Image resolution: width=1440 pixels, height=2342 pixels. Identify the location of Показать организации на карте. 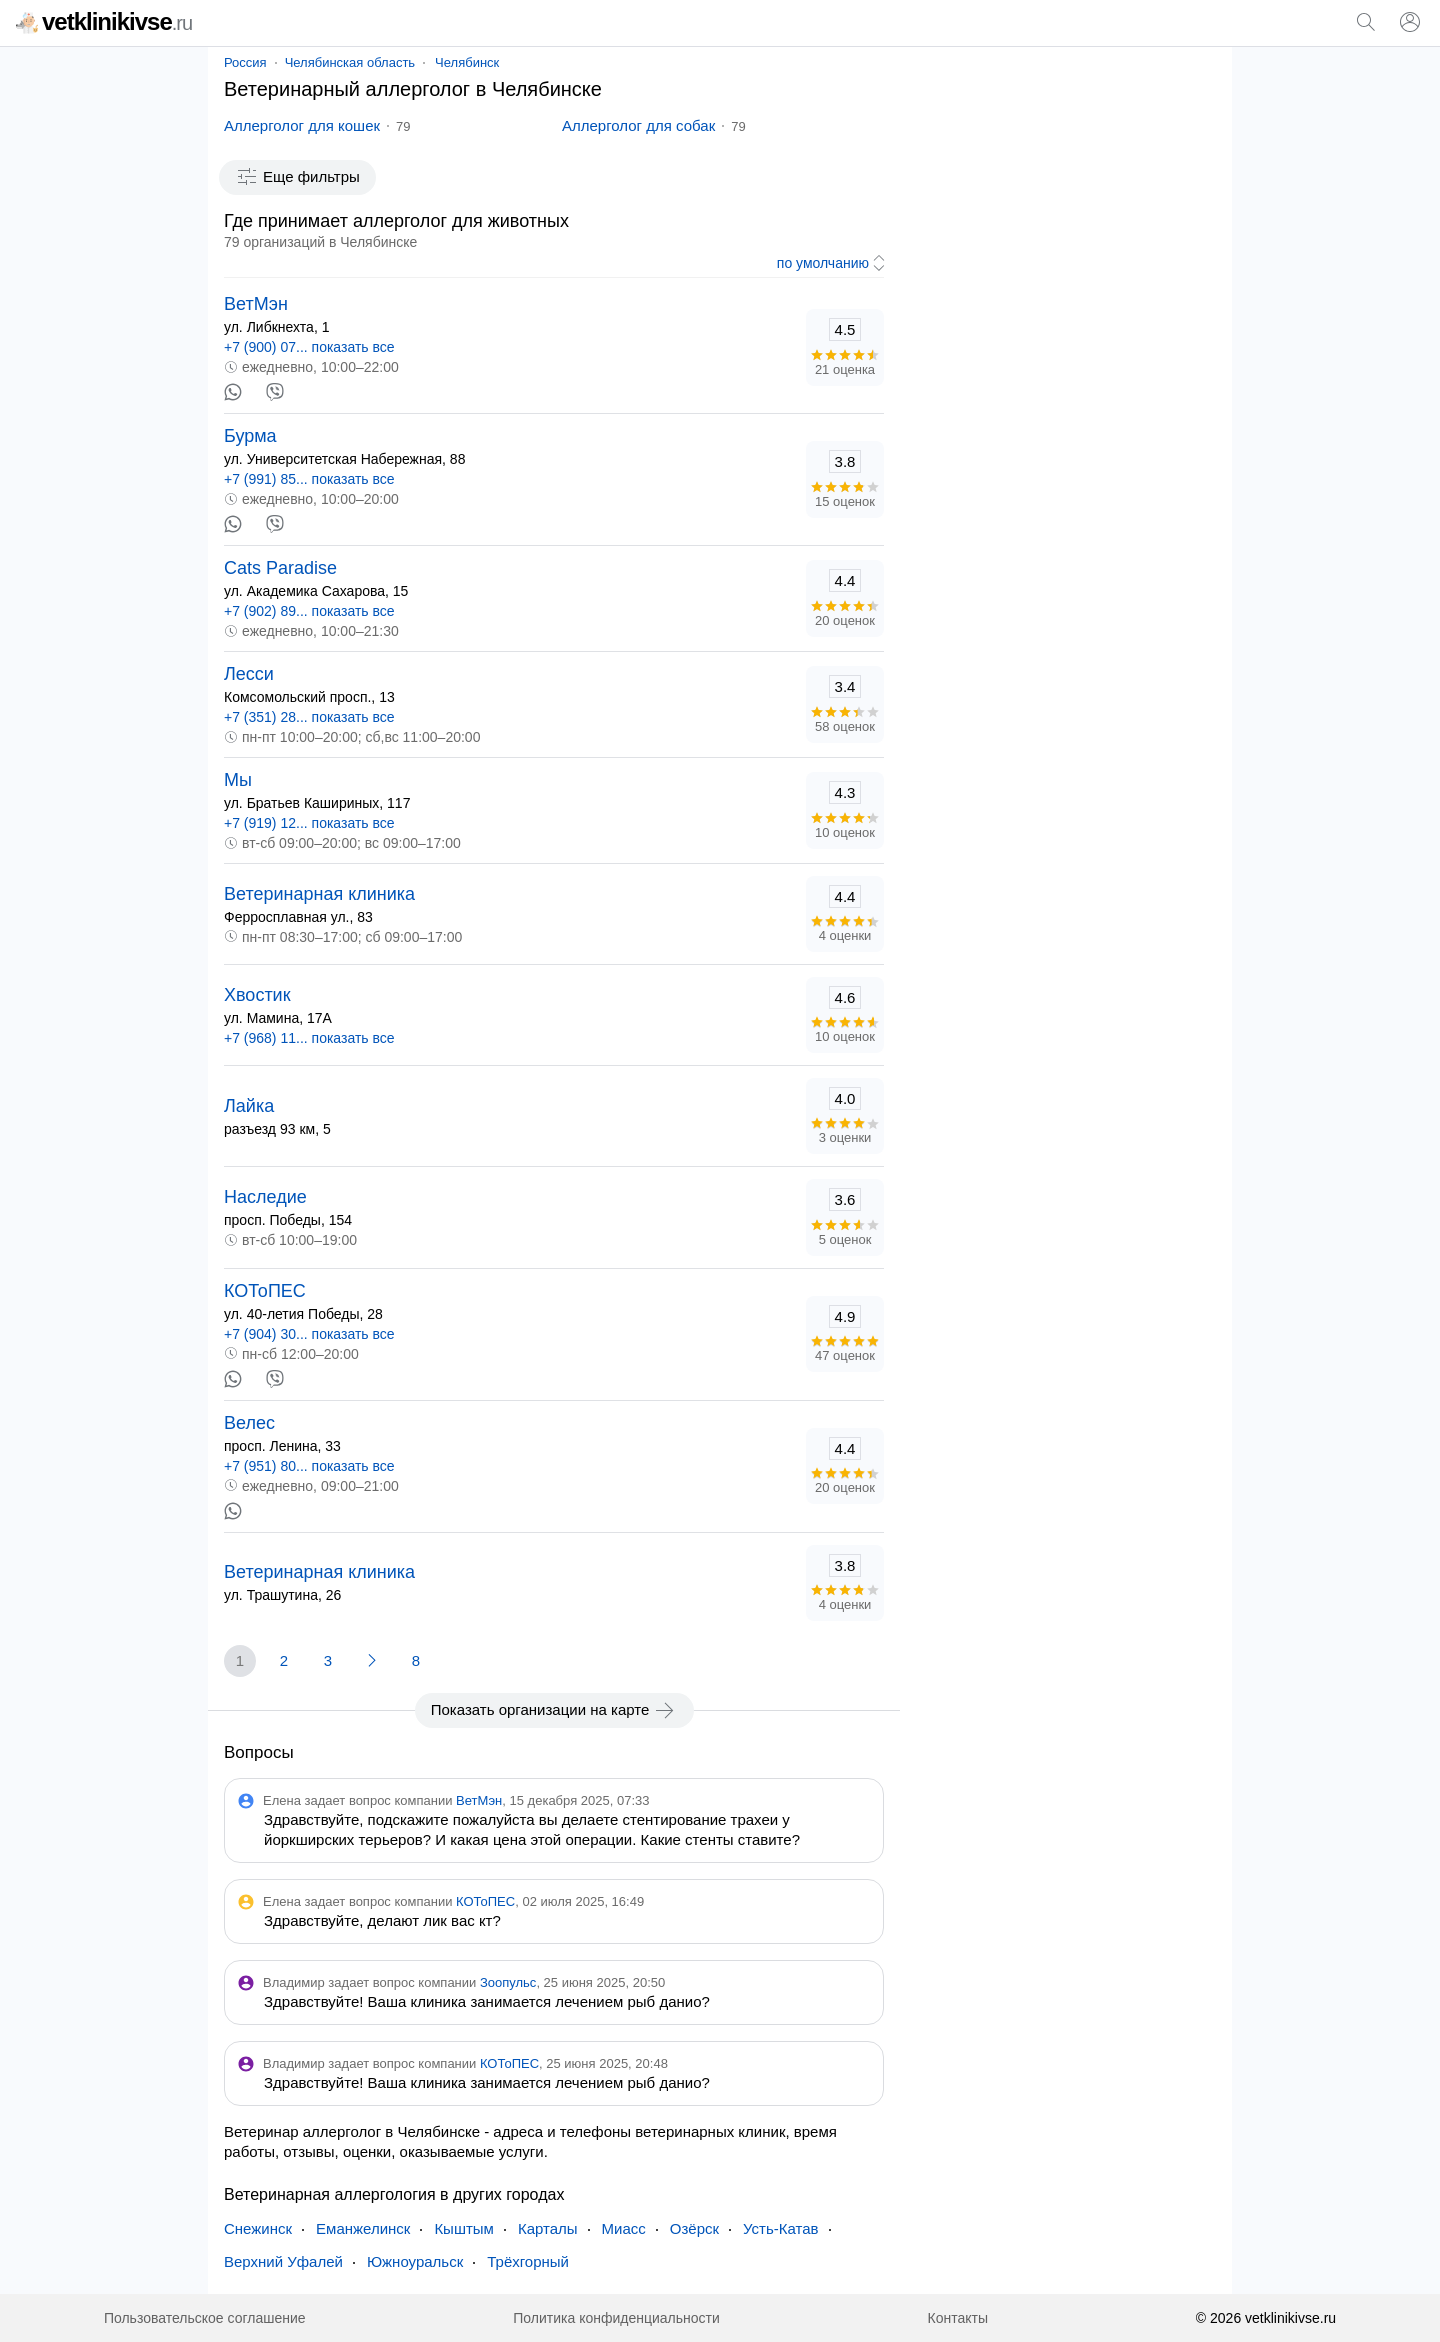
(554, 1710).